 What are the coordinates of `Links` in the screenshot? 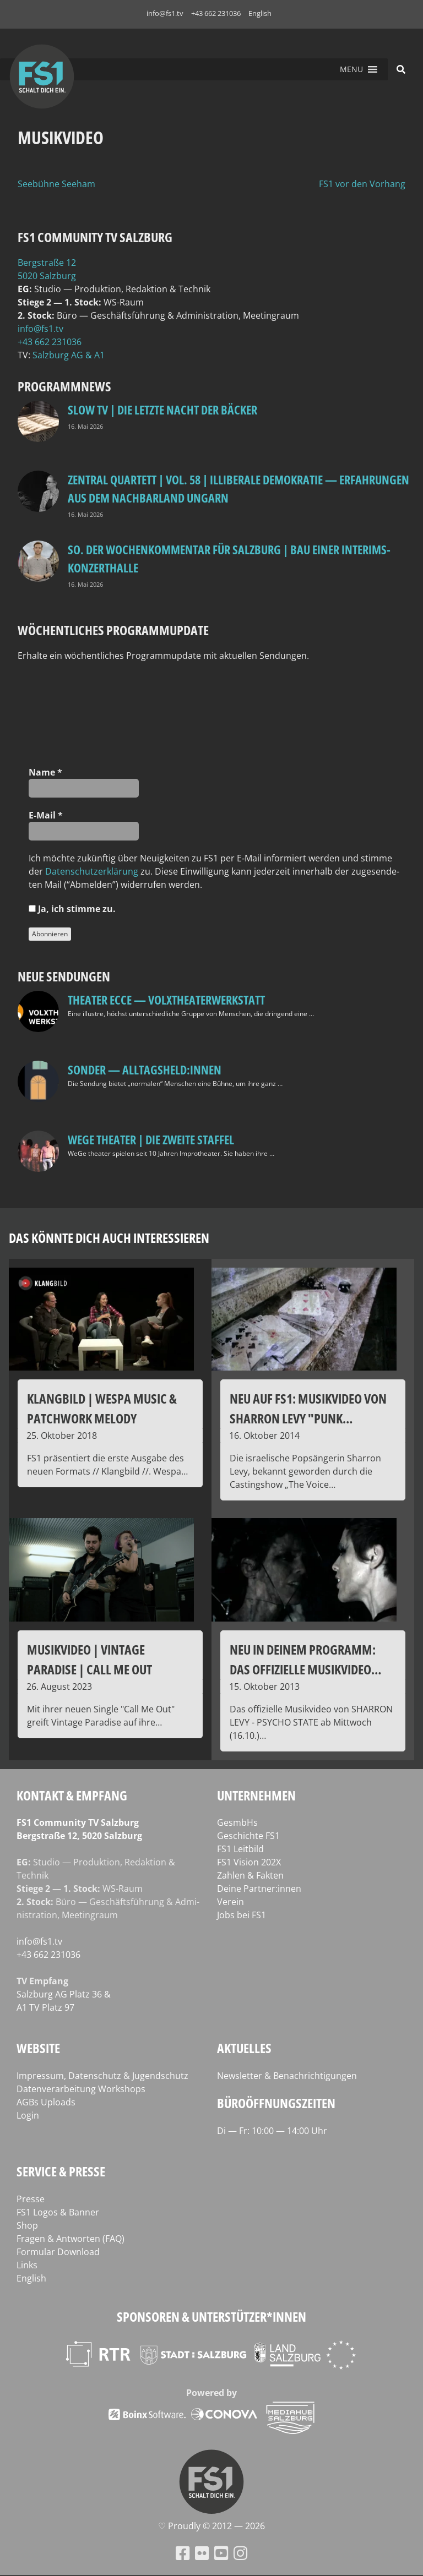 It's located at (27, 2265).